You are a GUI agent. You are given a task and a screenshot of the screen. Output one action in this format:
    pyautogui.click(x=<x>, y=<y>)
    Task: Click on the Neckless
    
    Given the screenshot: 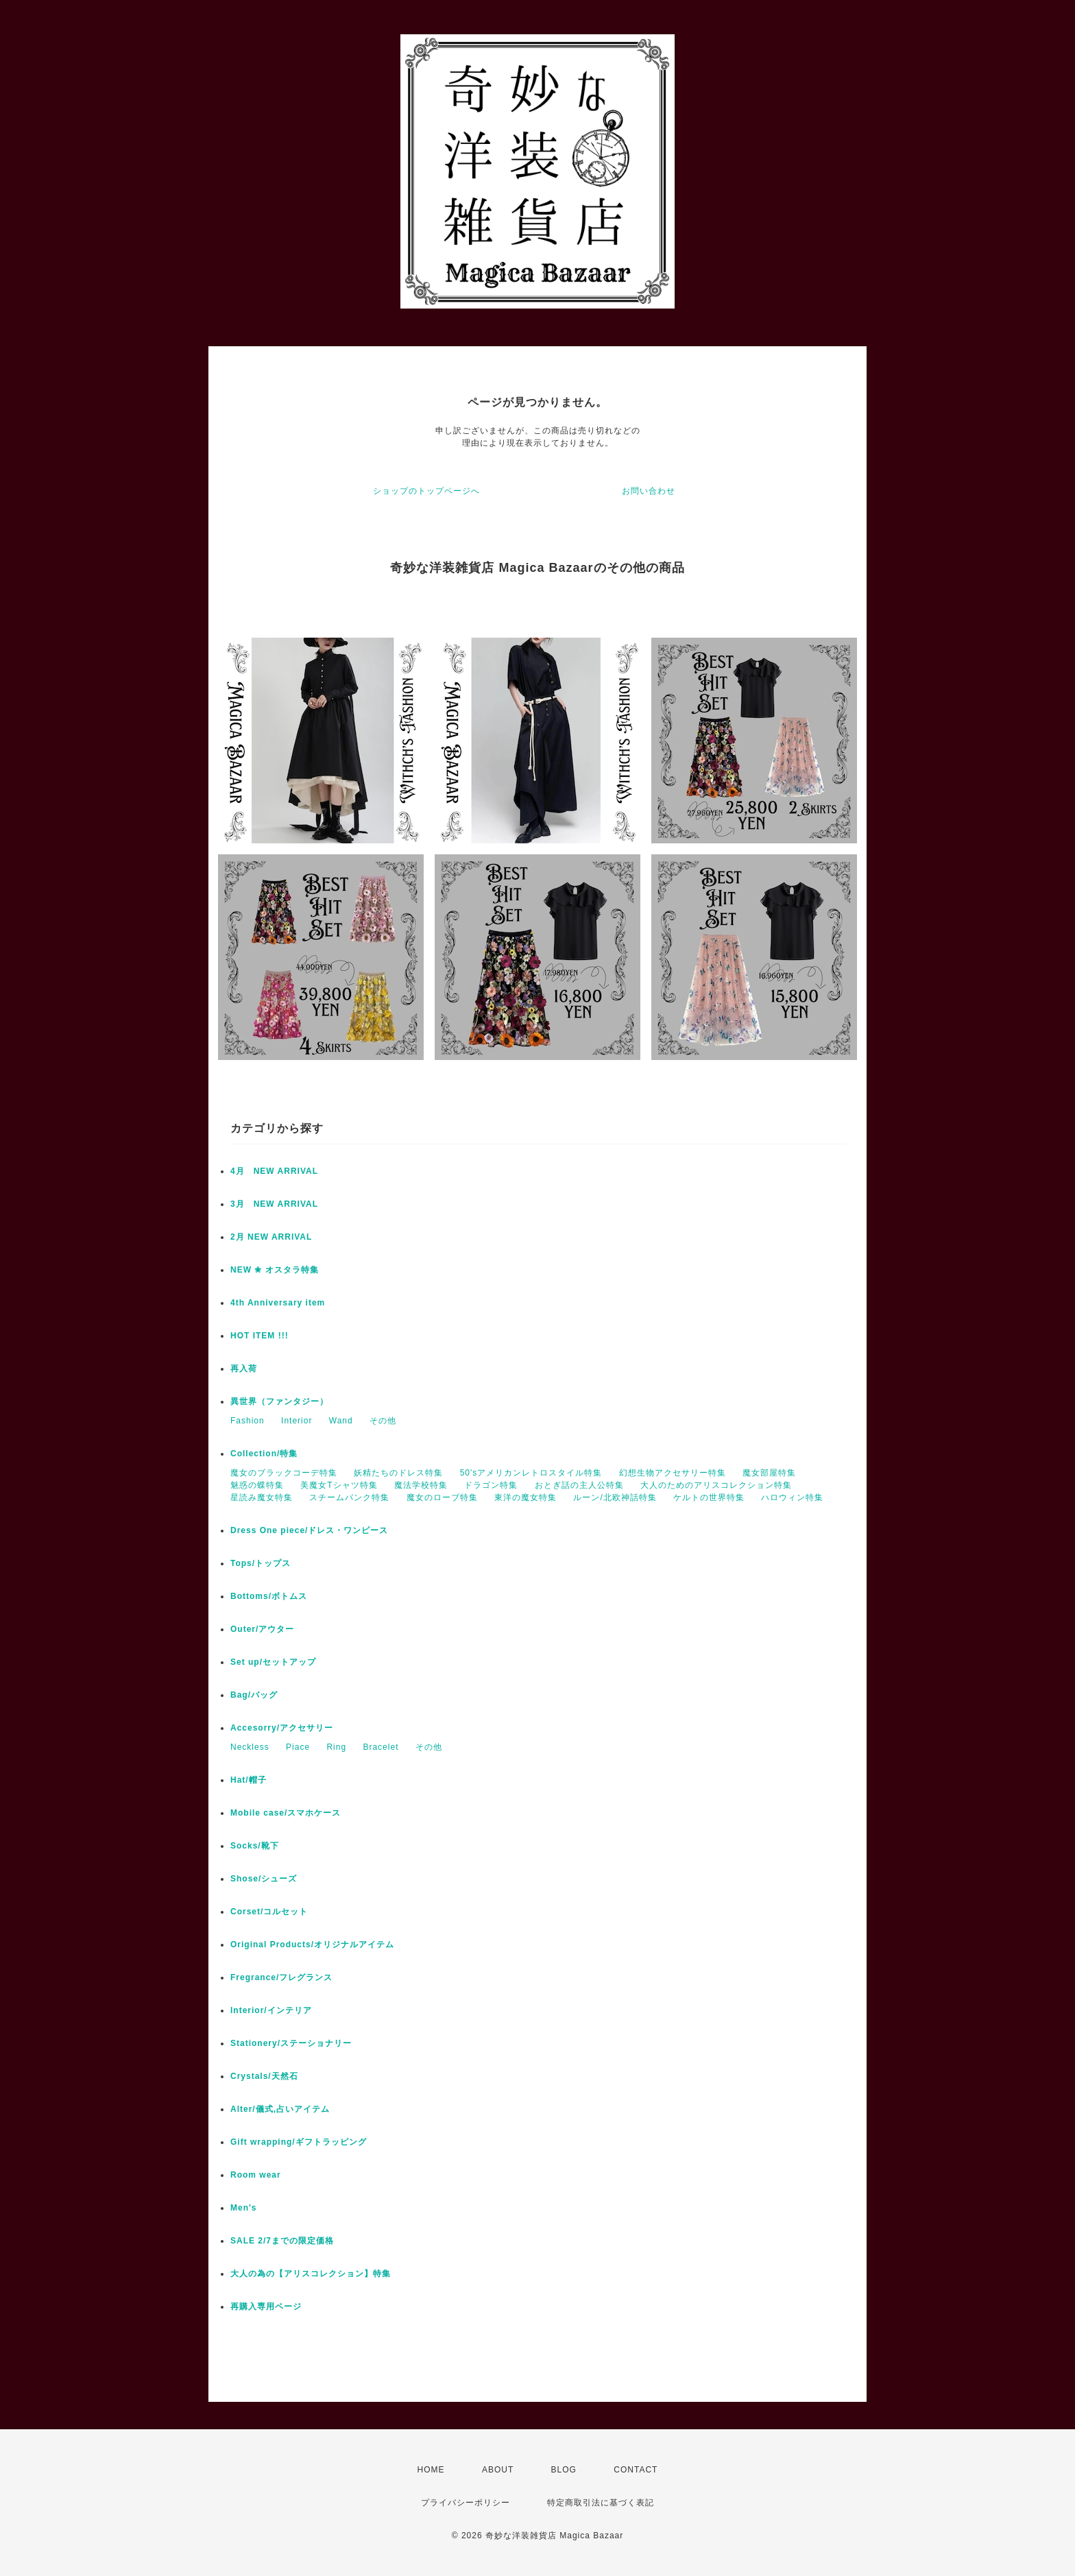 What is the action you would take?
    pyautogui.click(x=249, y=1747)
    